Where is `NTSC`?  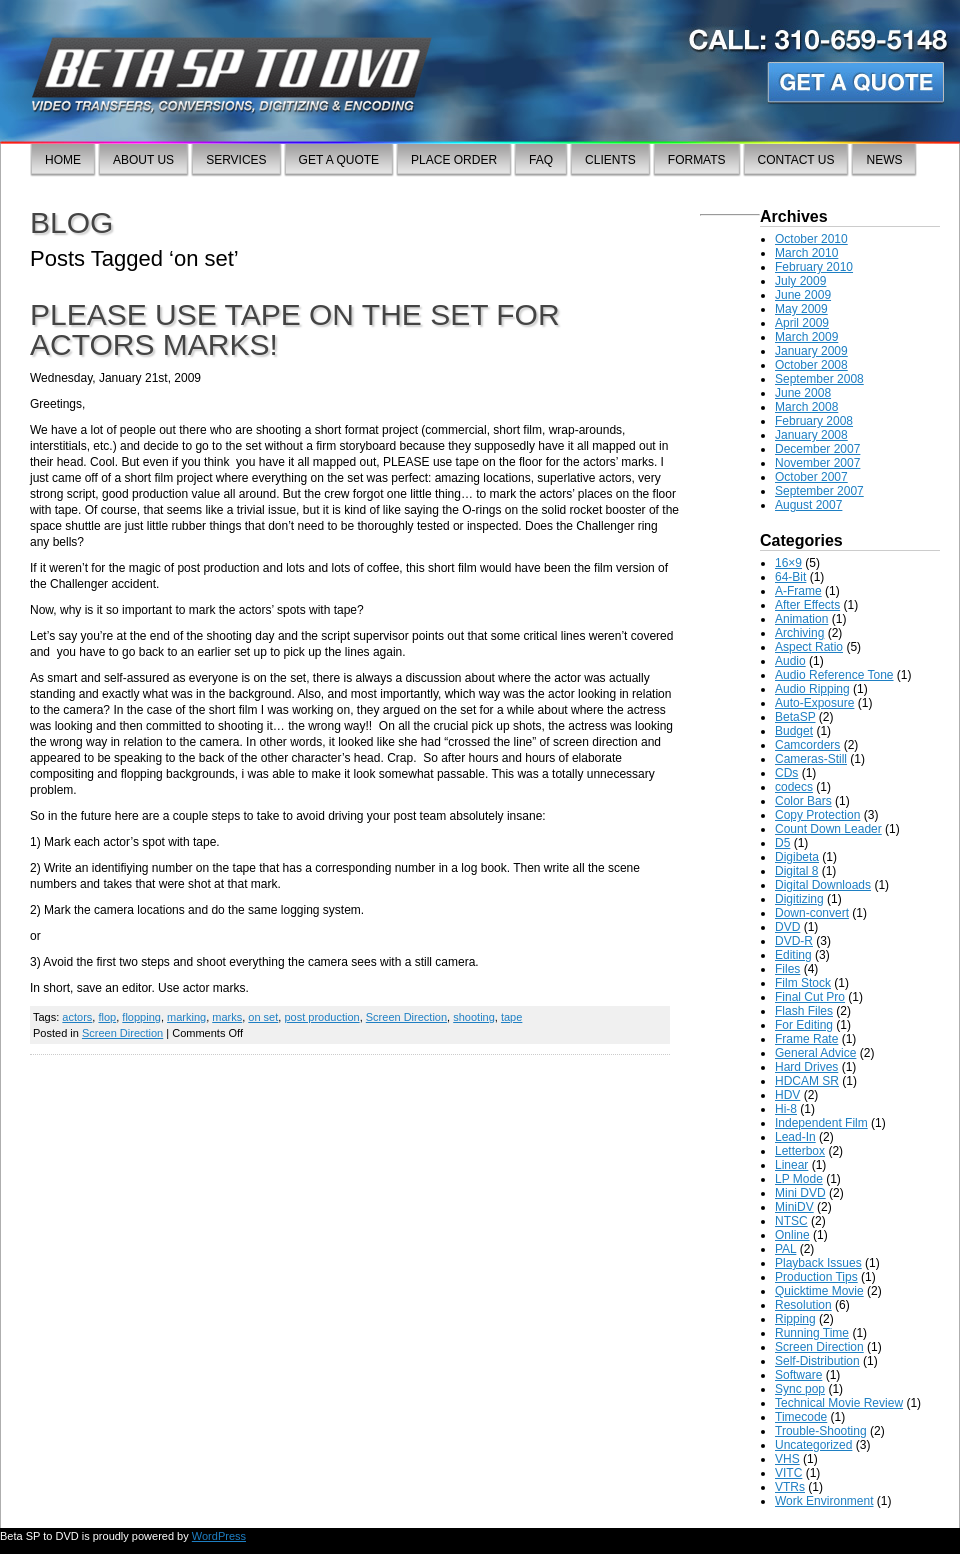
NTSC is located at coordinates (791, 1221).